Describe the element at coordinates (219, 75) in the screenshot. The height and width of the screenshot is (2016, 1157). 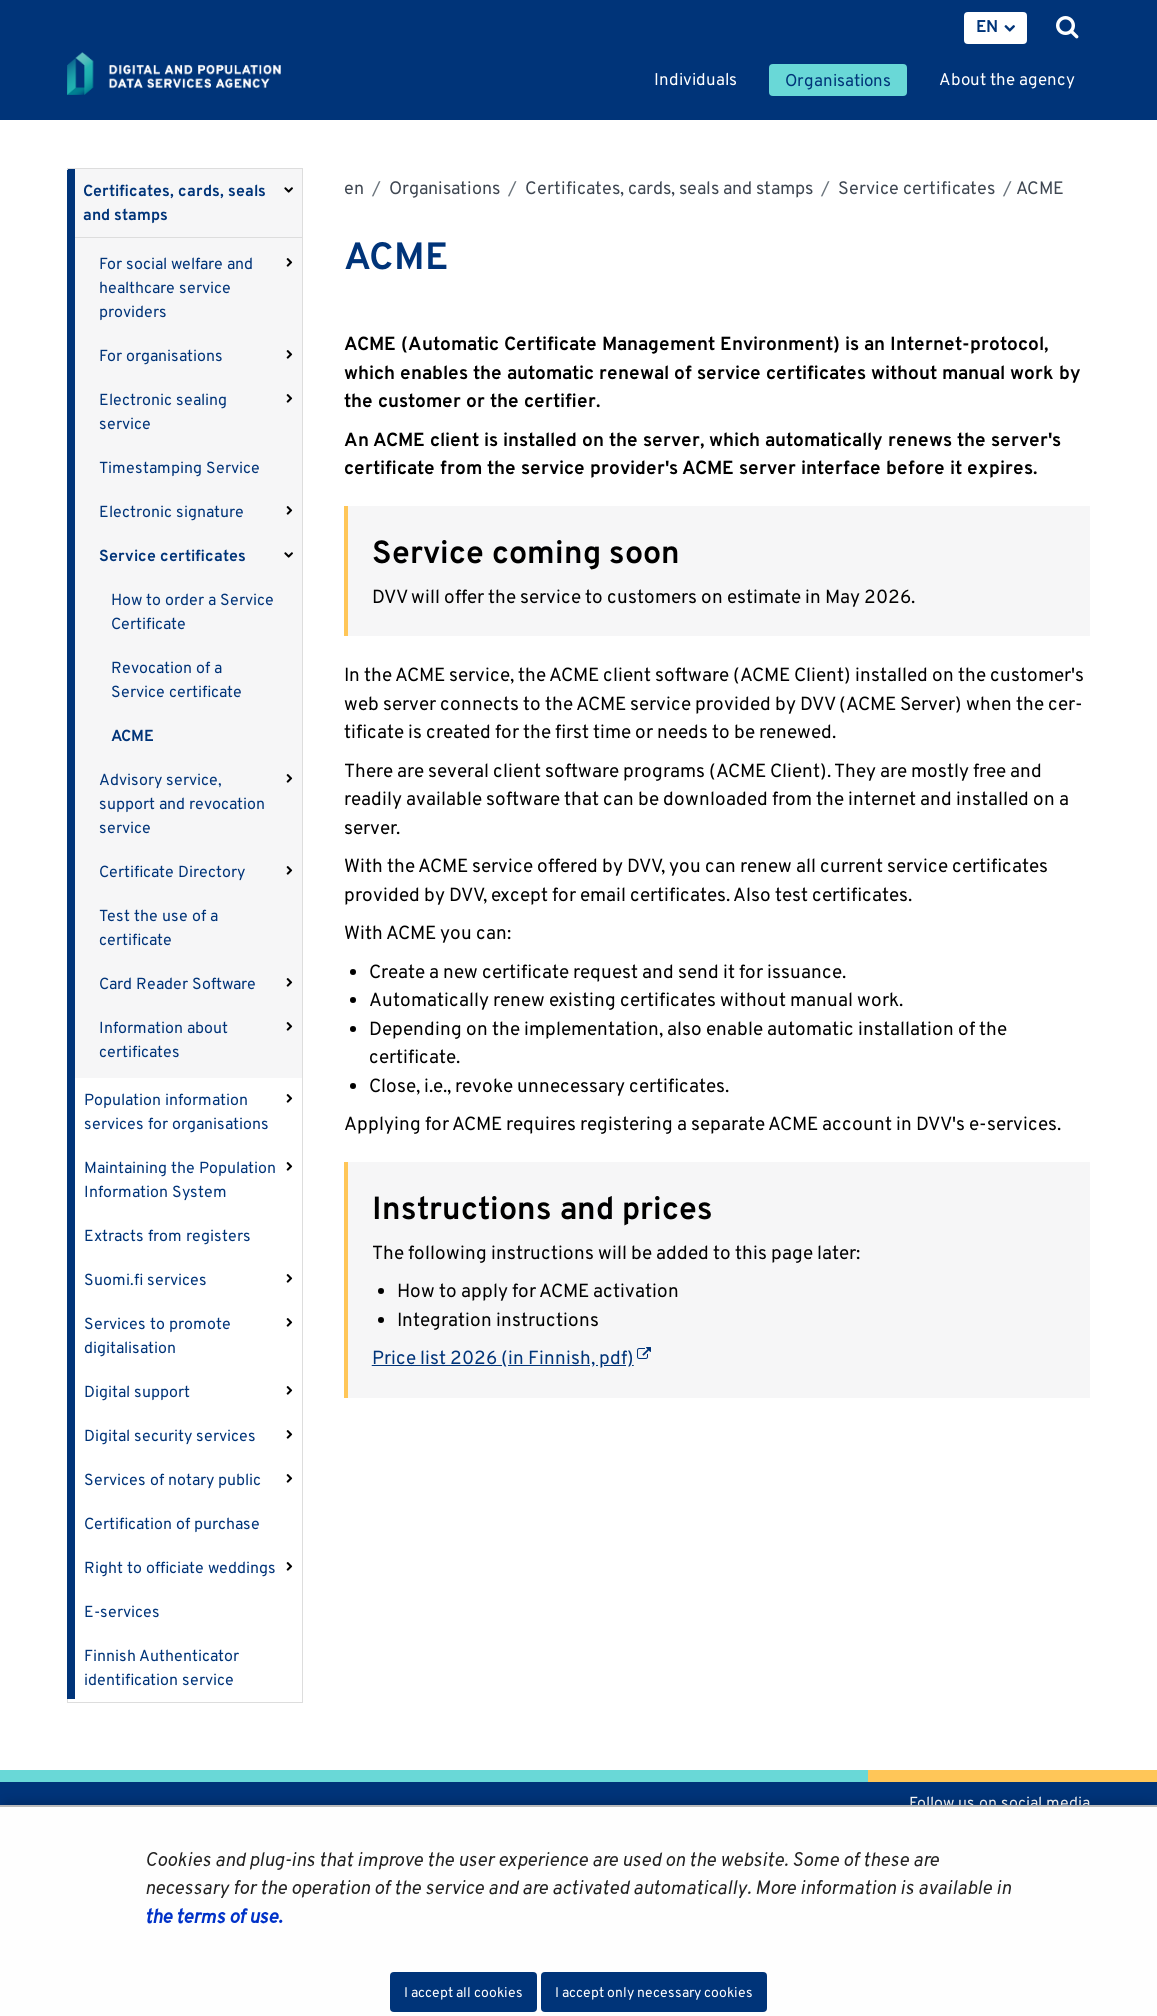
I see `[Go to Digital and population data services agency site frontpage]` at that location.